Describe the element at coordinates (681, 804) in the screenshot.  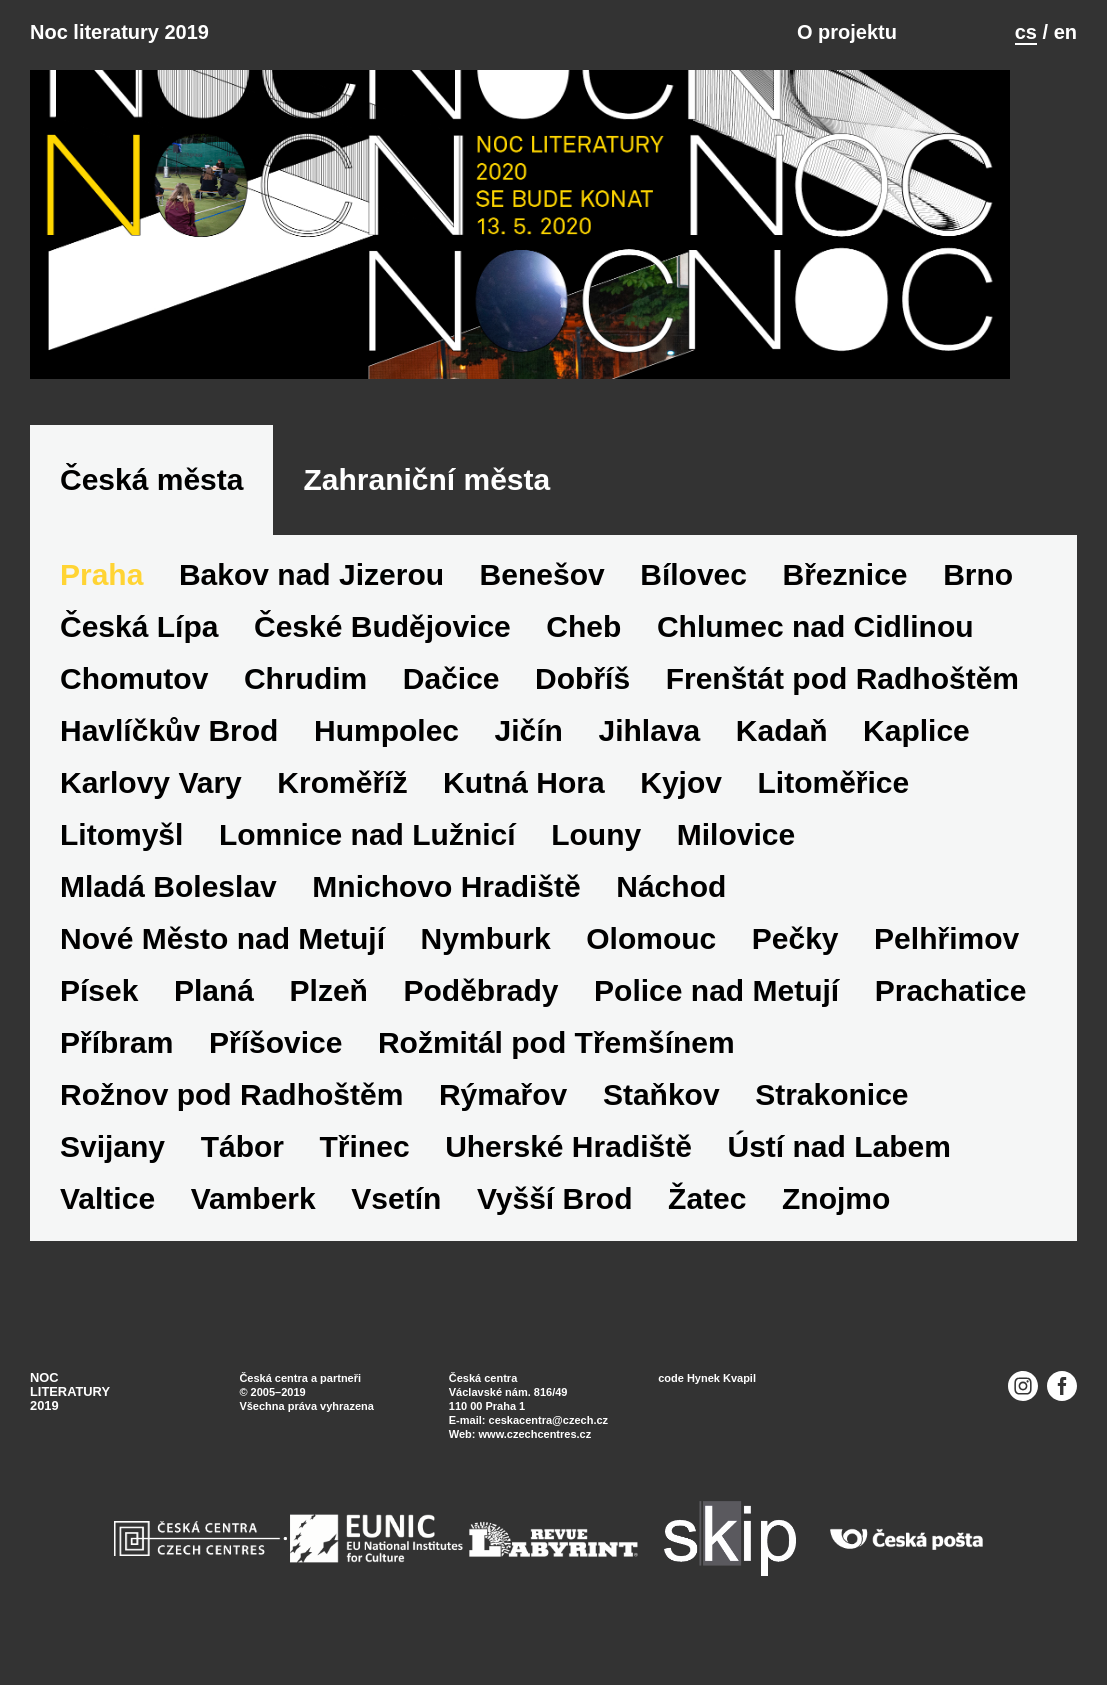
I see `Kyjov` at that location.